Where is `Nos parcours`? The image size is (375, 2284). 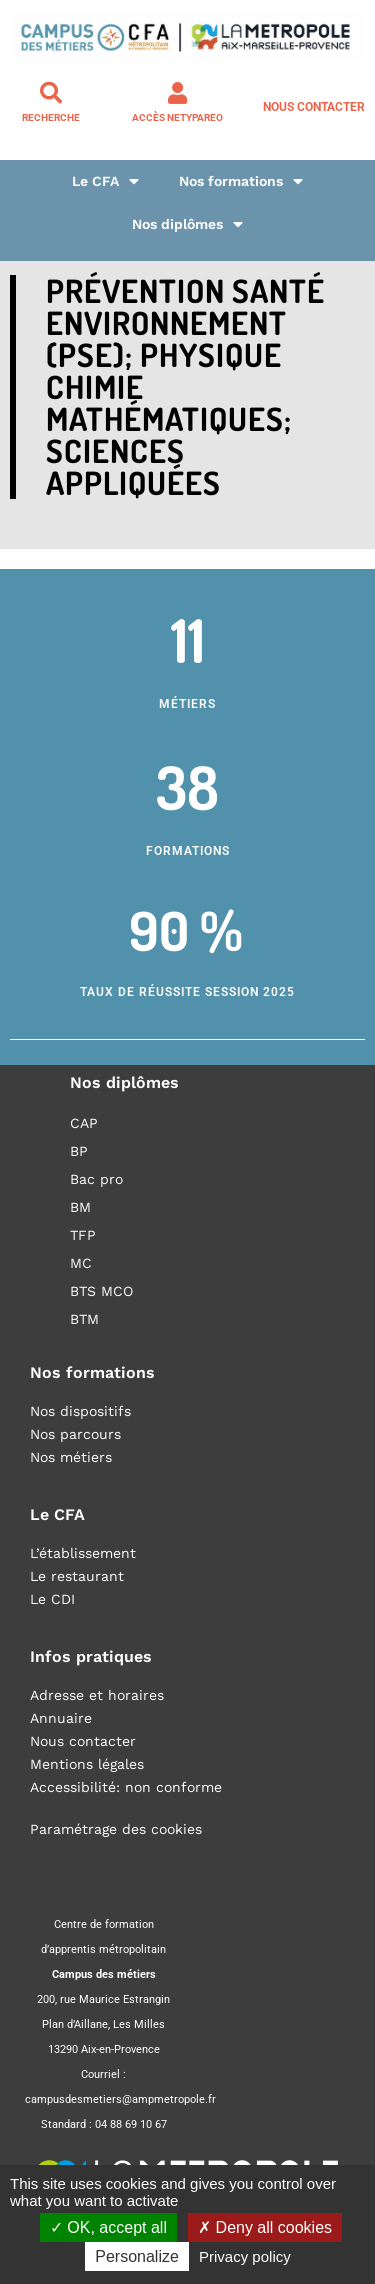
Nos parcours is located at coordinates (75, 1434).